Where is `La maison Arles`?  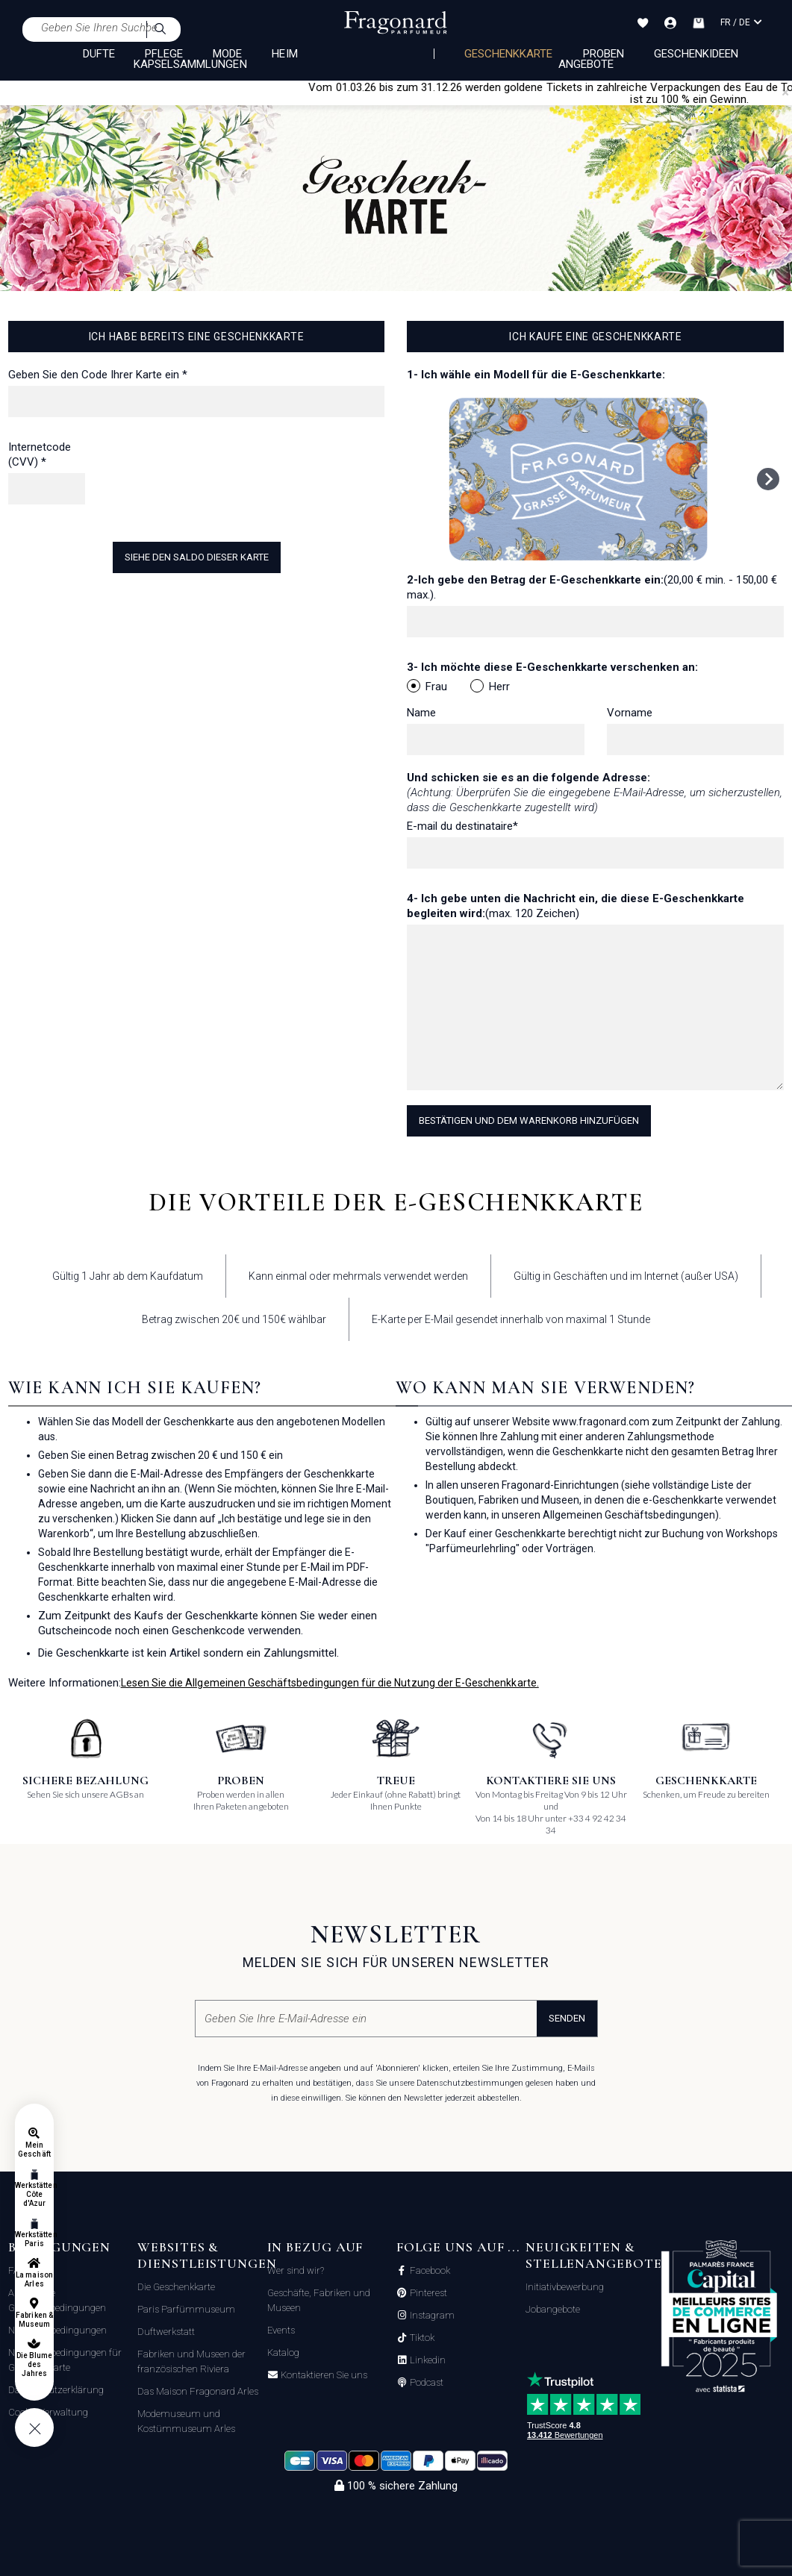 La maison Arles is located at coordinates (34, 2279).